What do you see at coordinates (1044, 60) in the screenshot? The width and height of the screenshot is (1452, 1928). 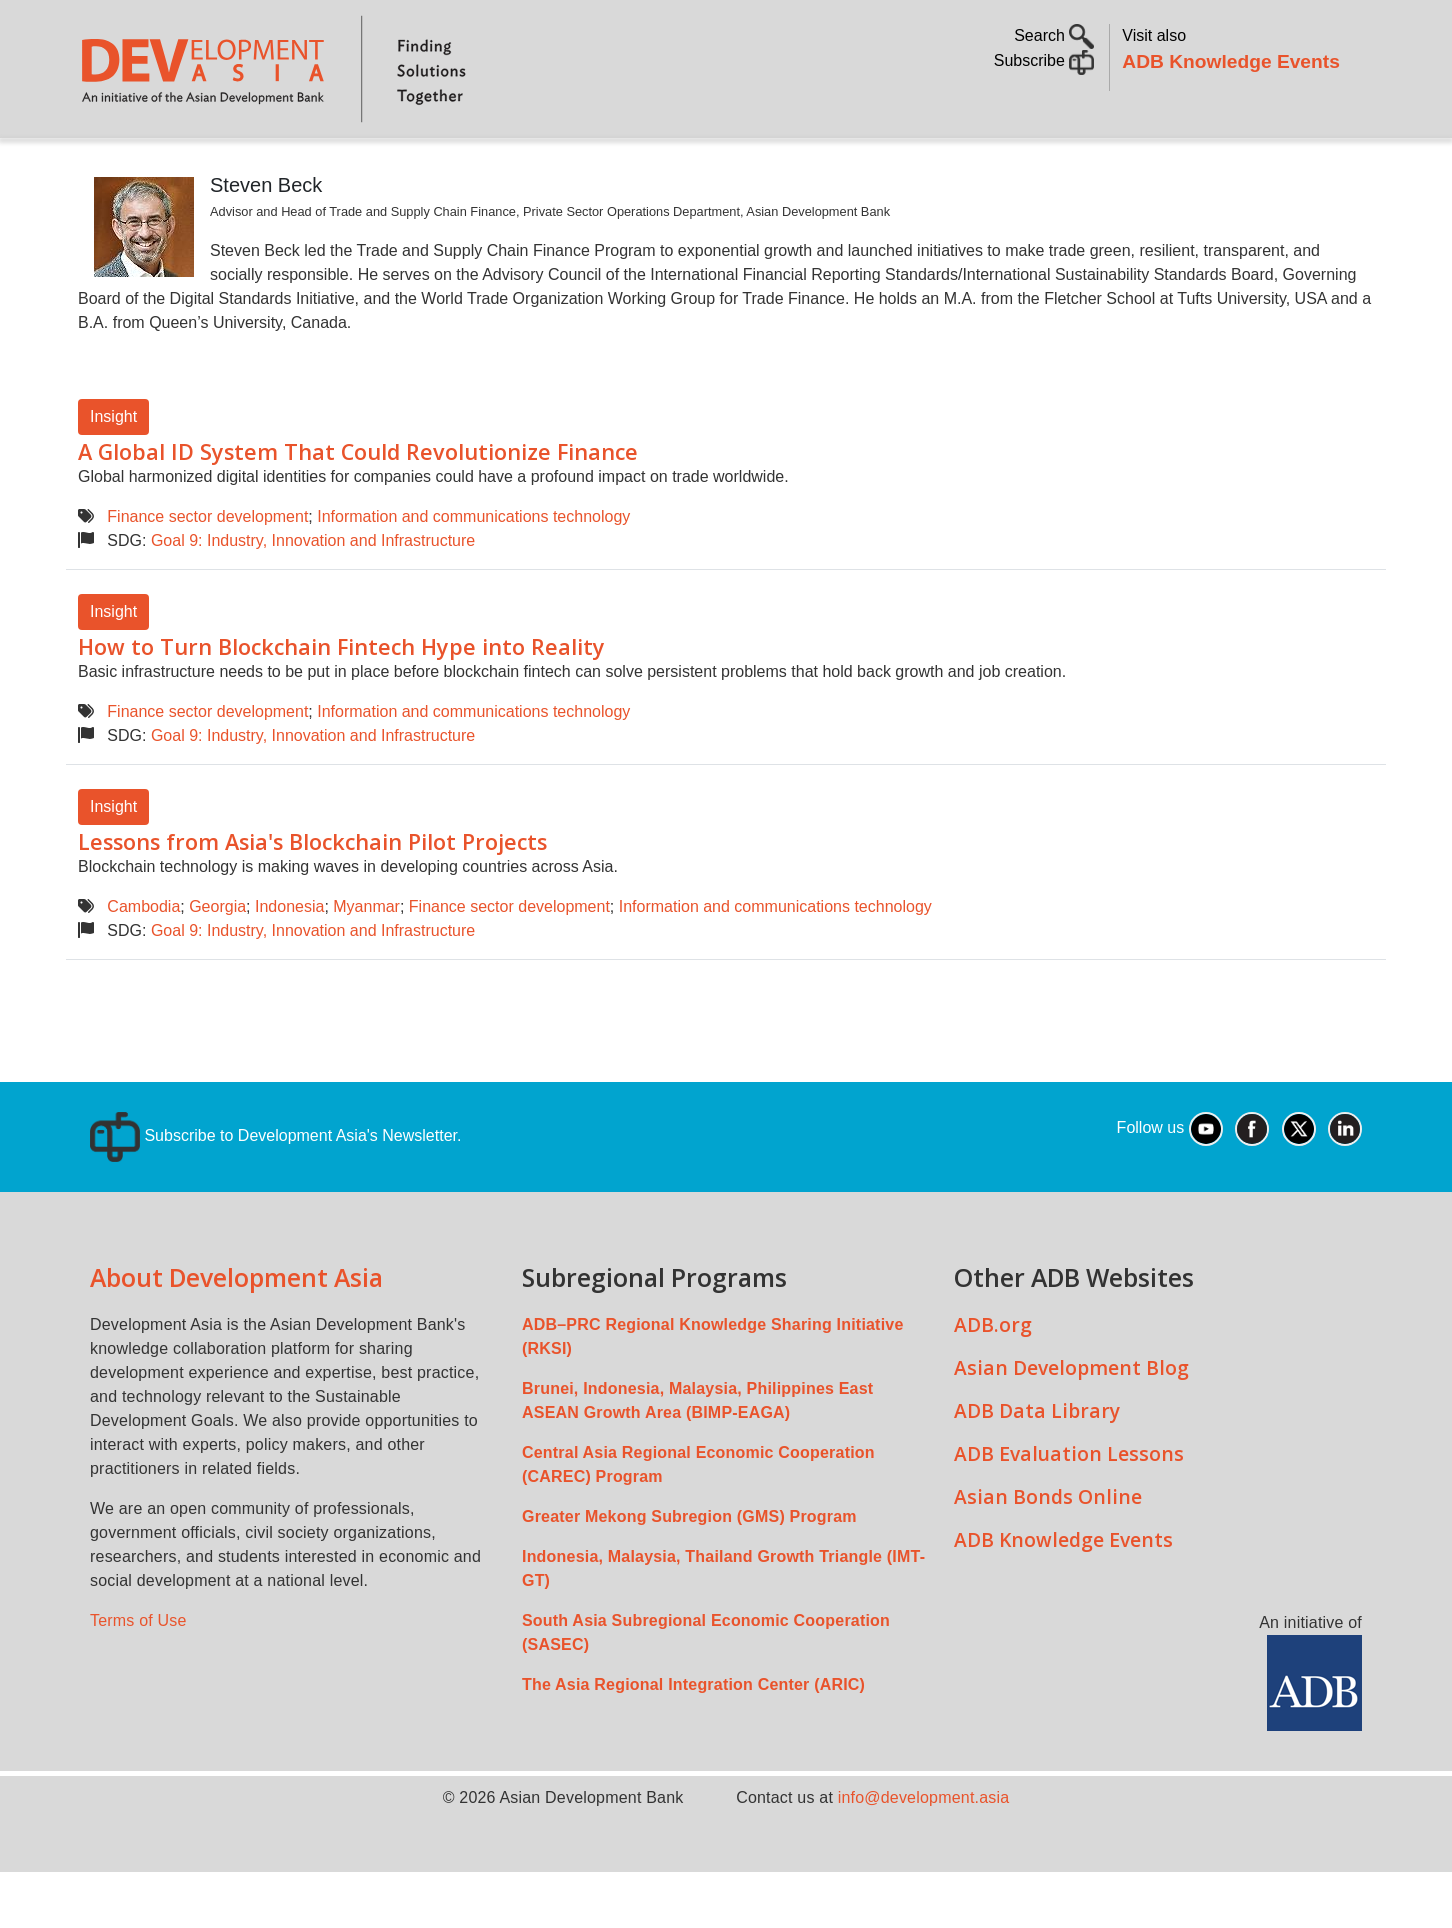 I see `Subscribe` at bounding box center [1044, 60].